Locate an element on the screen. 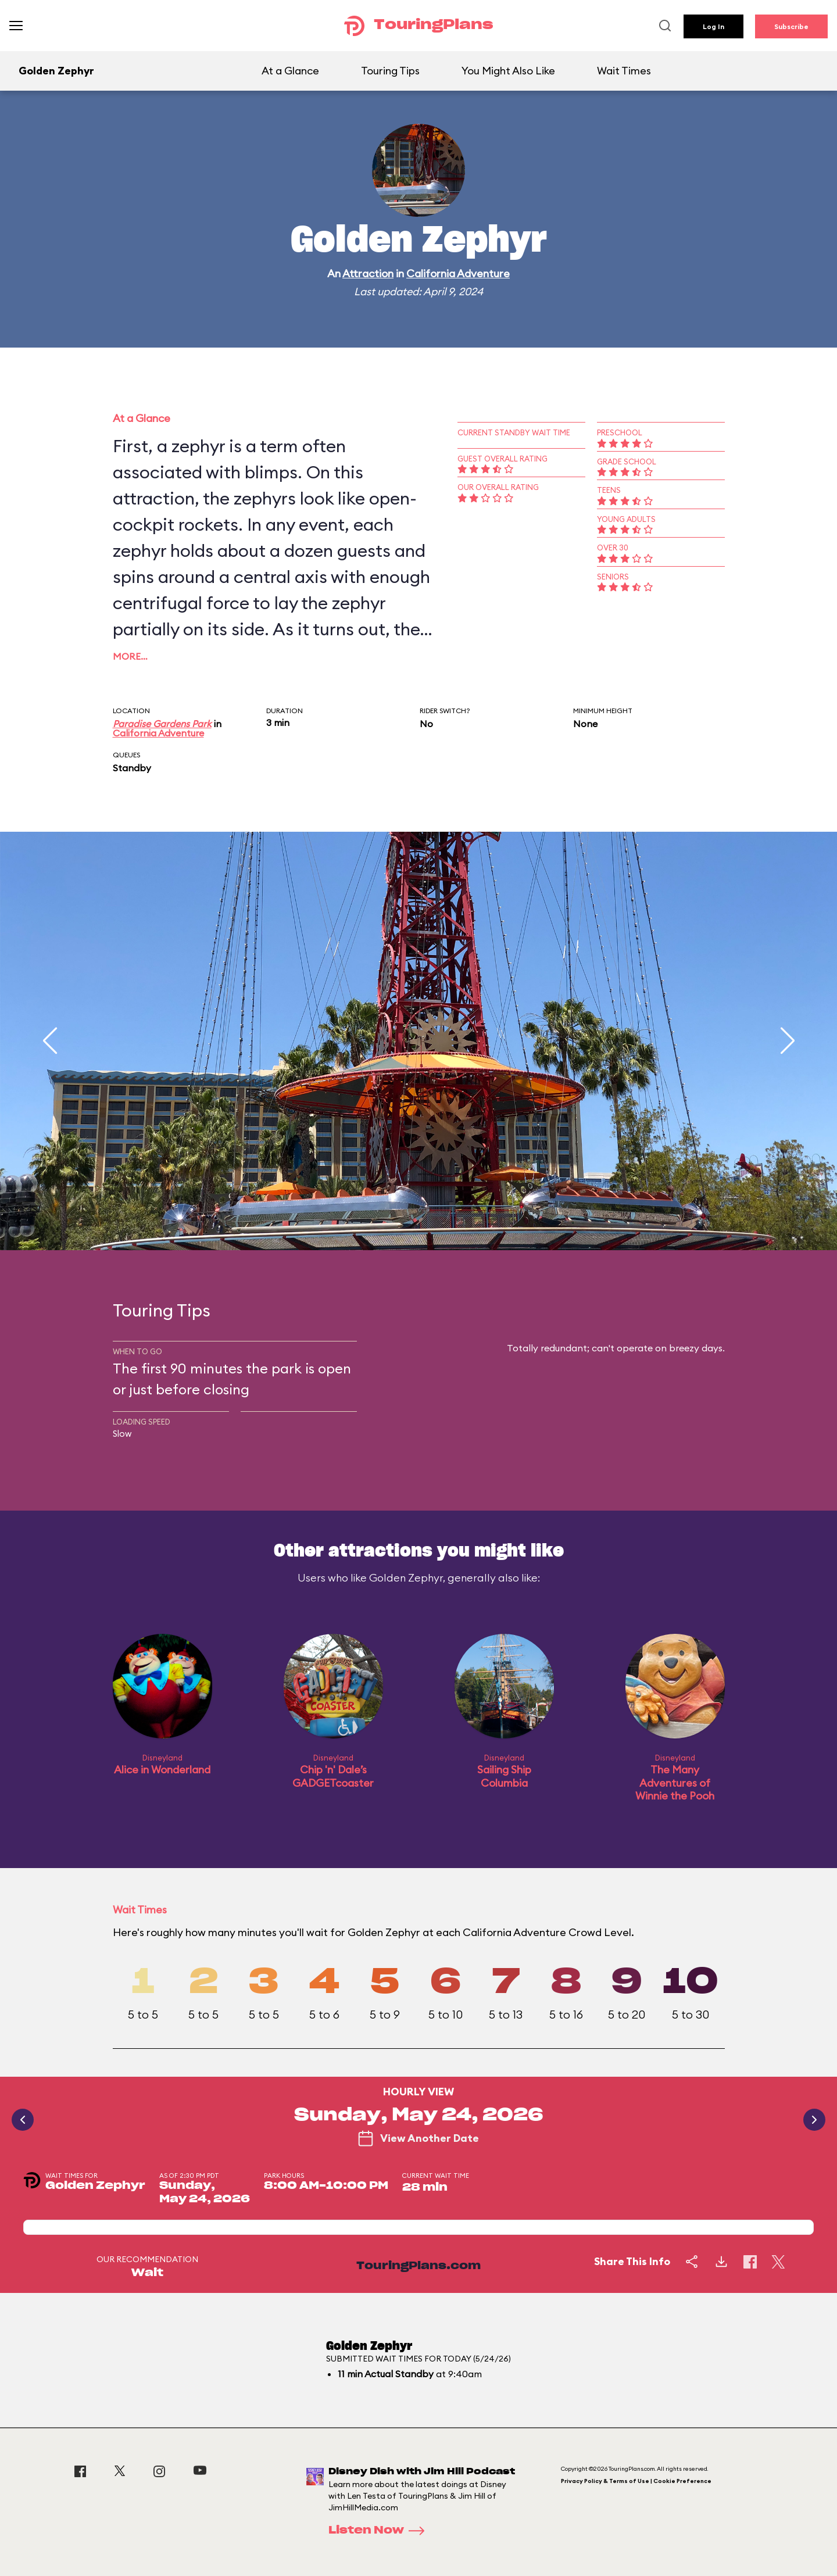 The image size is (837, 2576). Paradise Gardens Park is located at coordinates (162, 723).